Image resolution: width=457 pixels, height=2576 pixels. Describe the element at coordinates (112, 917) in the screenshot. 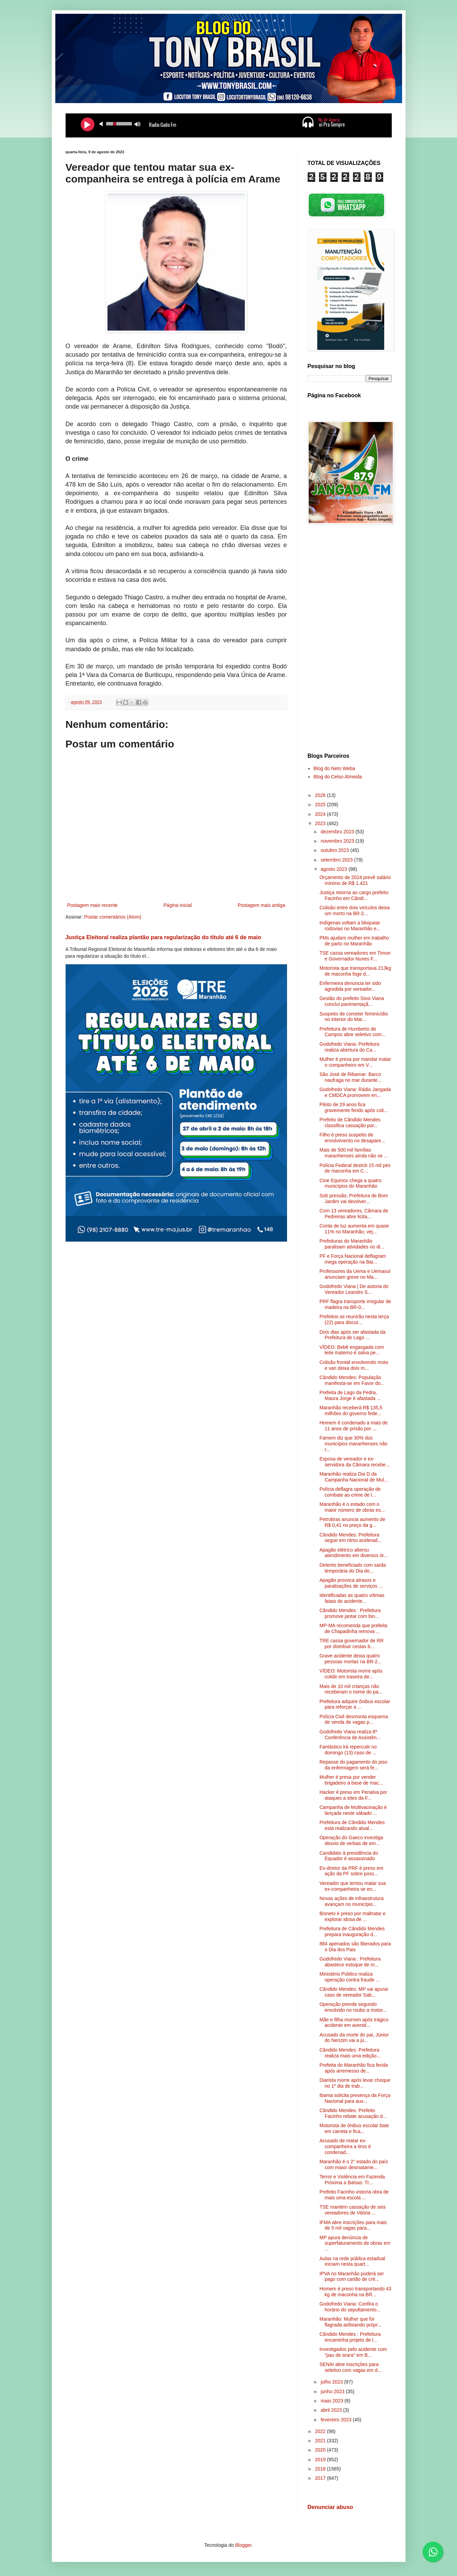

I see `Postar comentários (Atom)` at that location.